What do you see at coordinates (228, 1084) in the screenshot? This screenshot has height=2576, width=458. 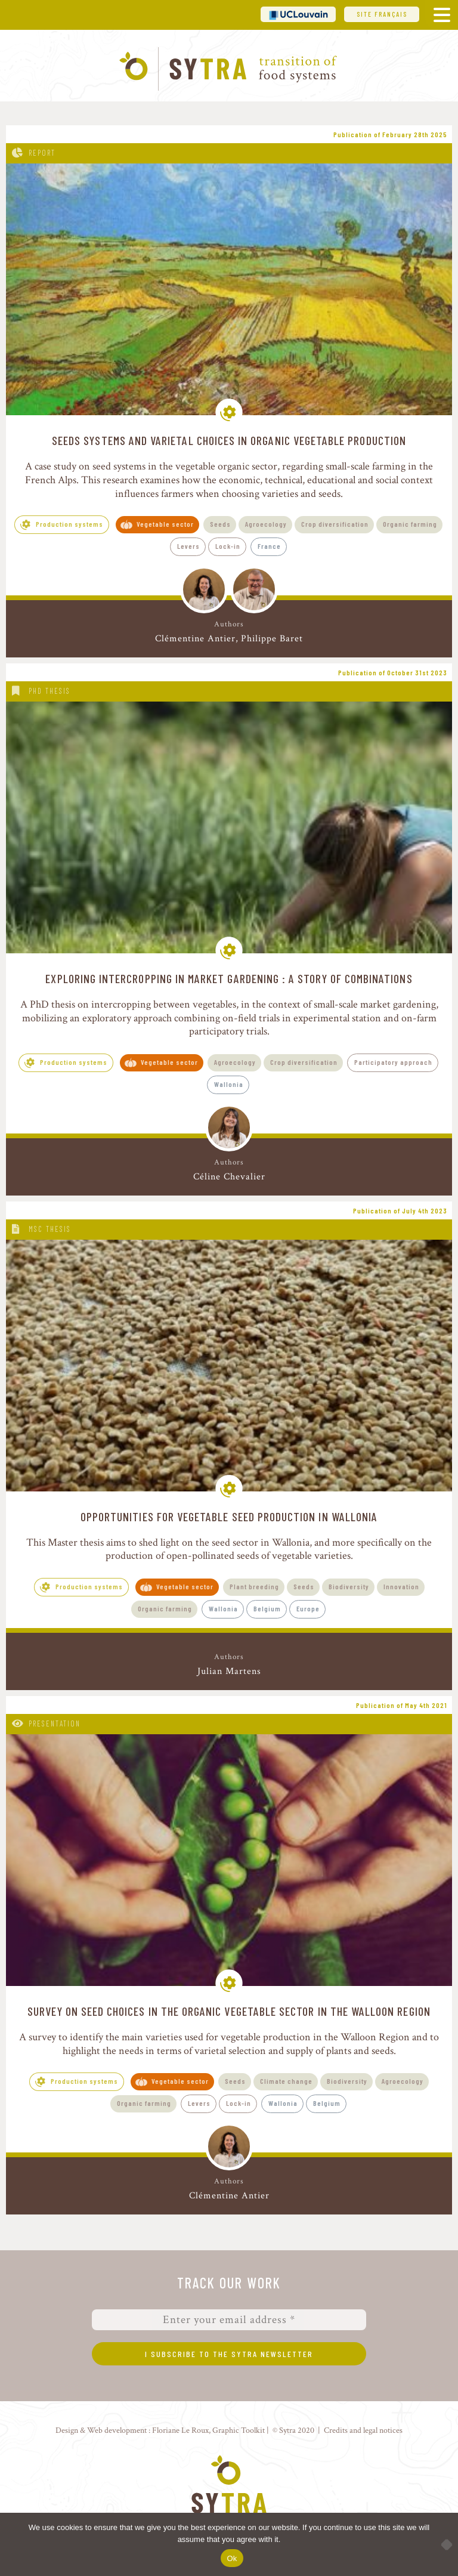 I see `Wallonia` at bounding box center [228, 1084].